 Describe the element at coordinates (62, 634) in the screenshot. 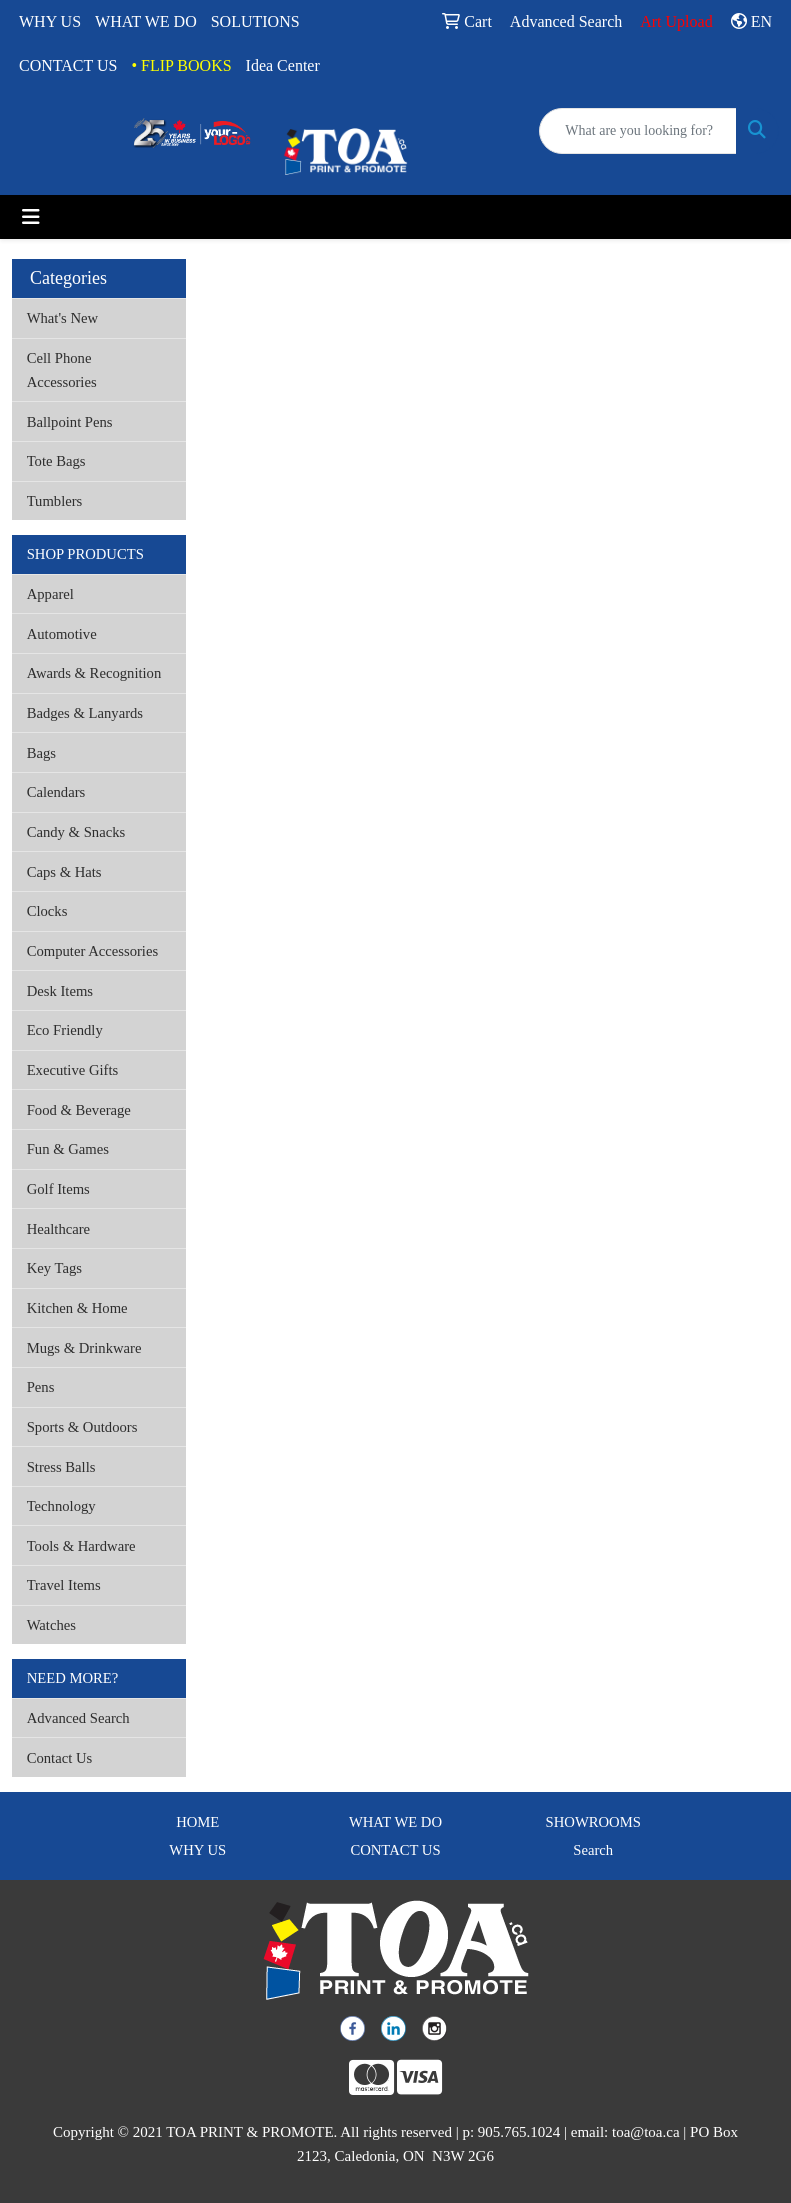

I see `Automotive` at that location.